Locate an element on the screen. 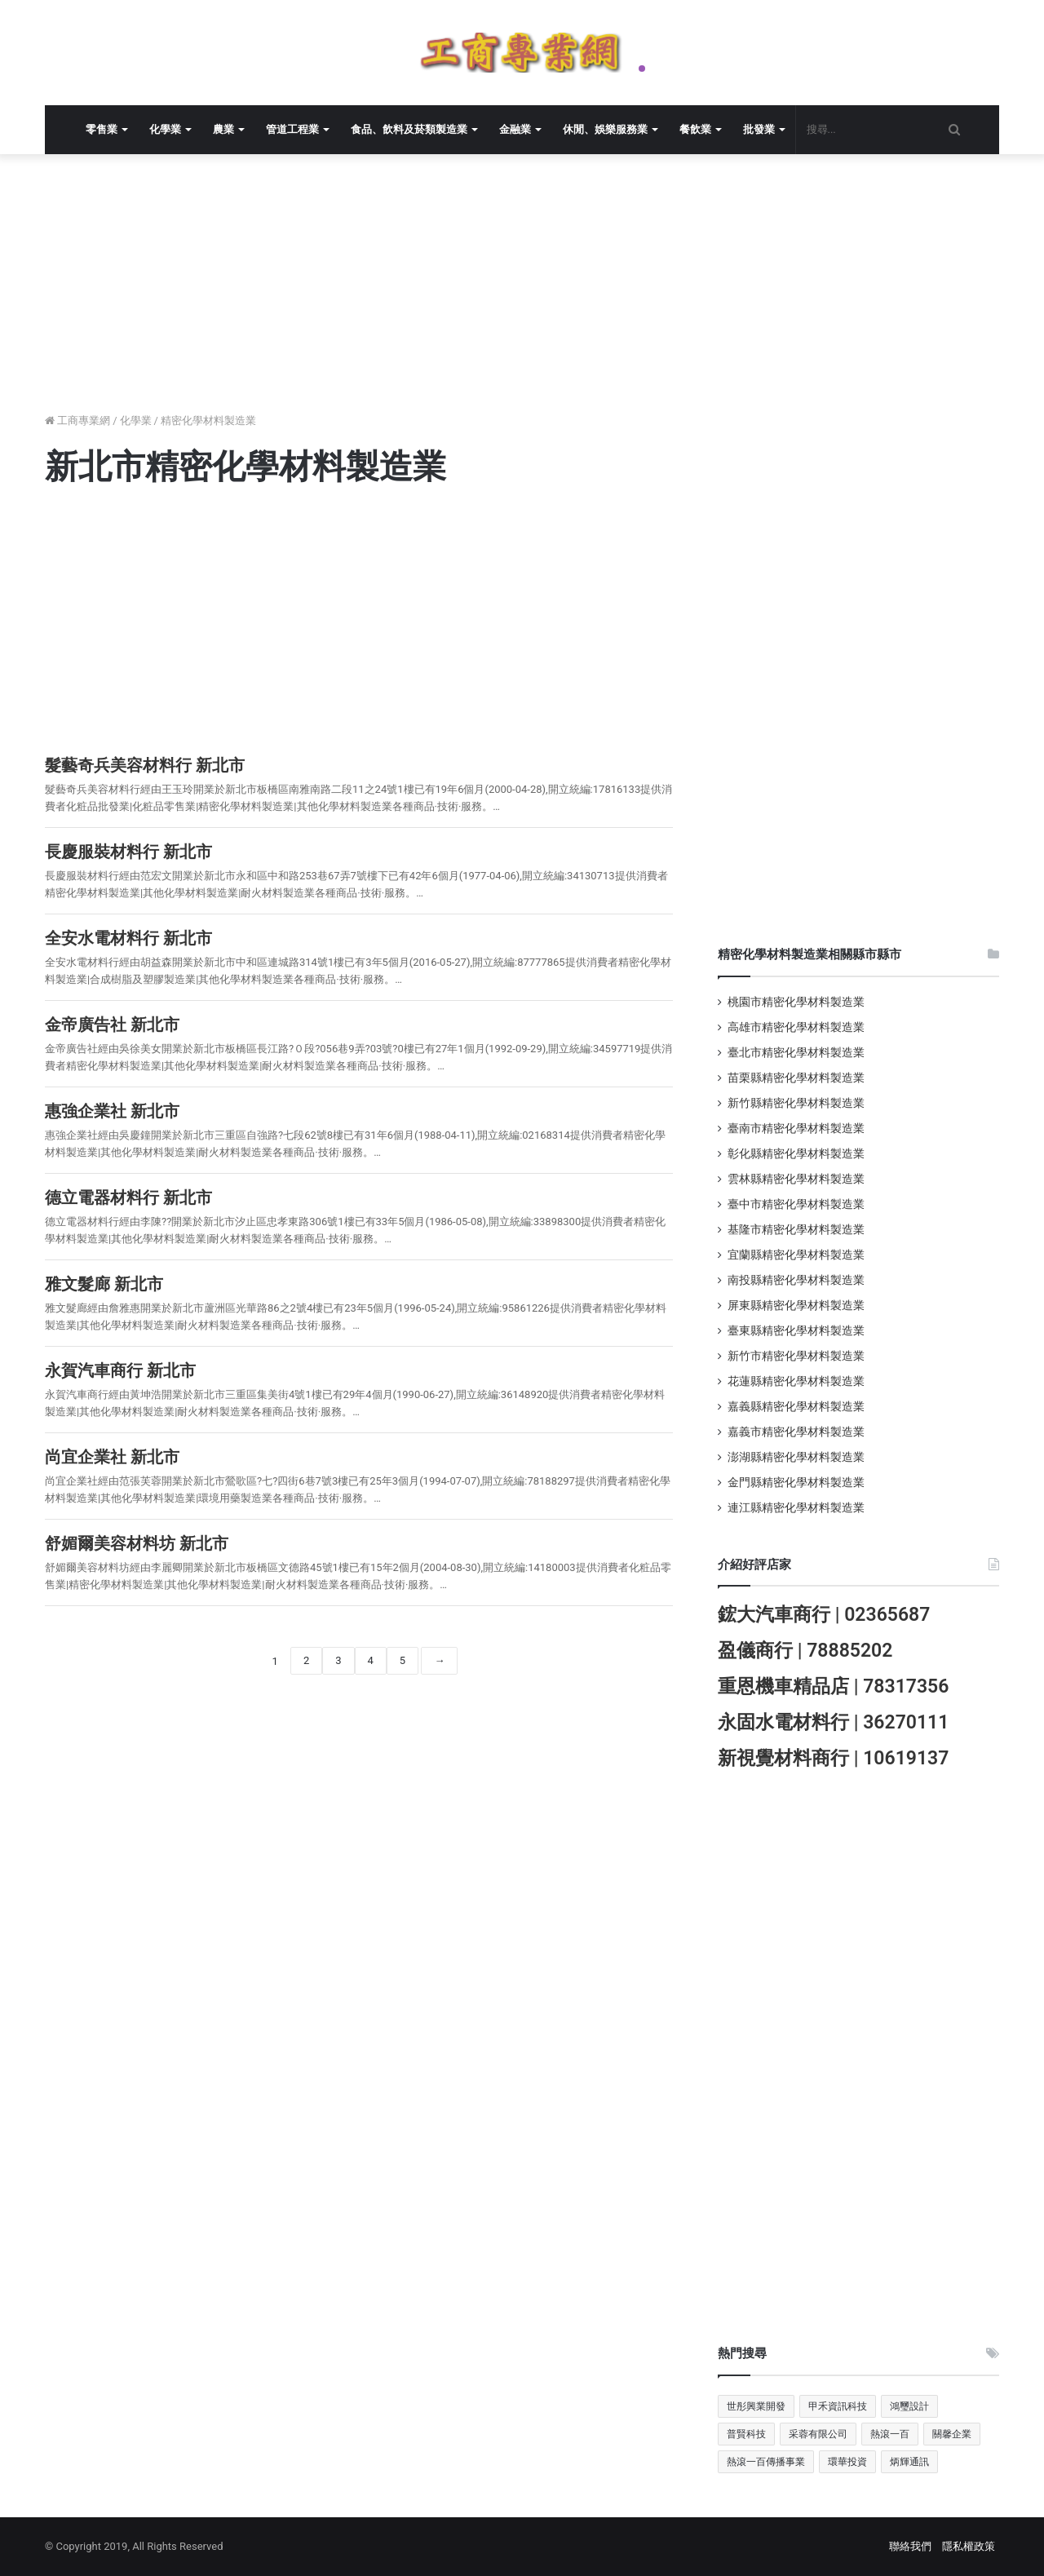  長慶服裝材料行 新北市 is located at coordinates (128, 851).